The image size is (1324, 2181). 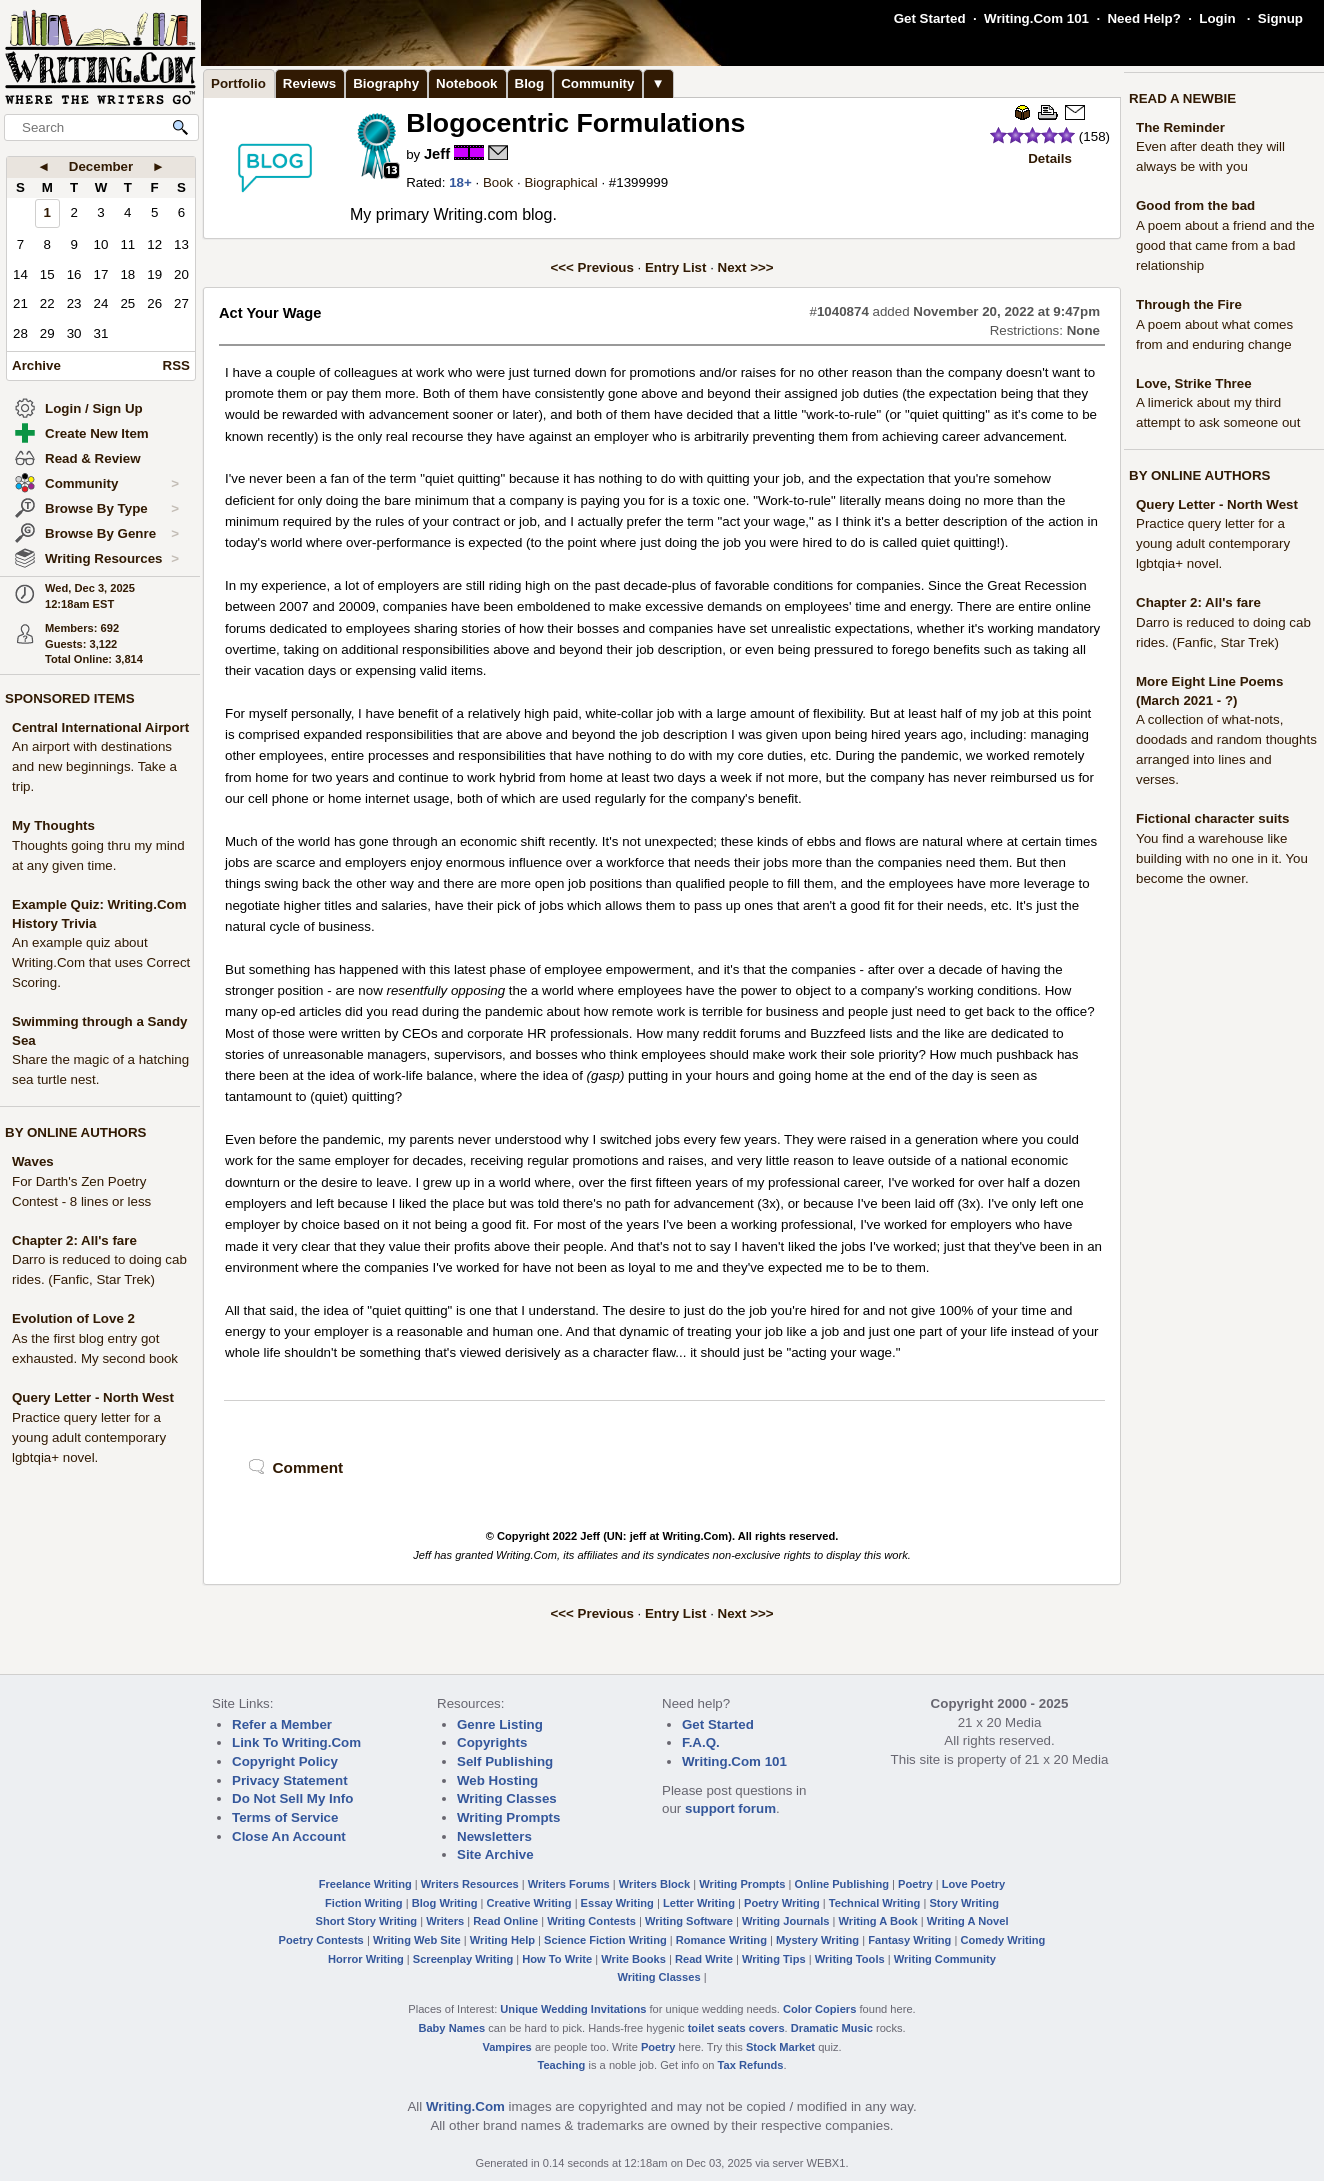 I want to click on Fantasy Writing, so click(x=909, y=1940).